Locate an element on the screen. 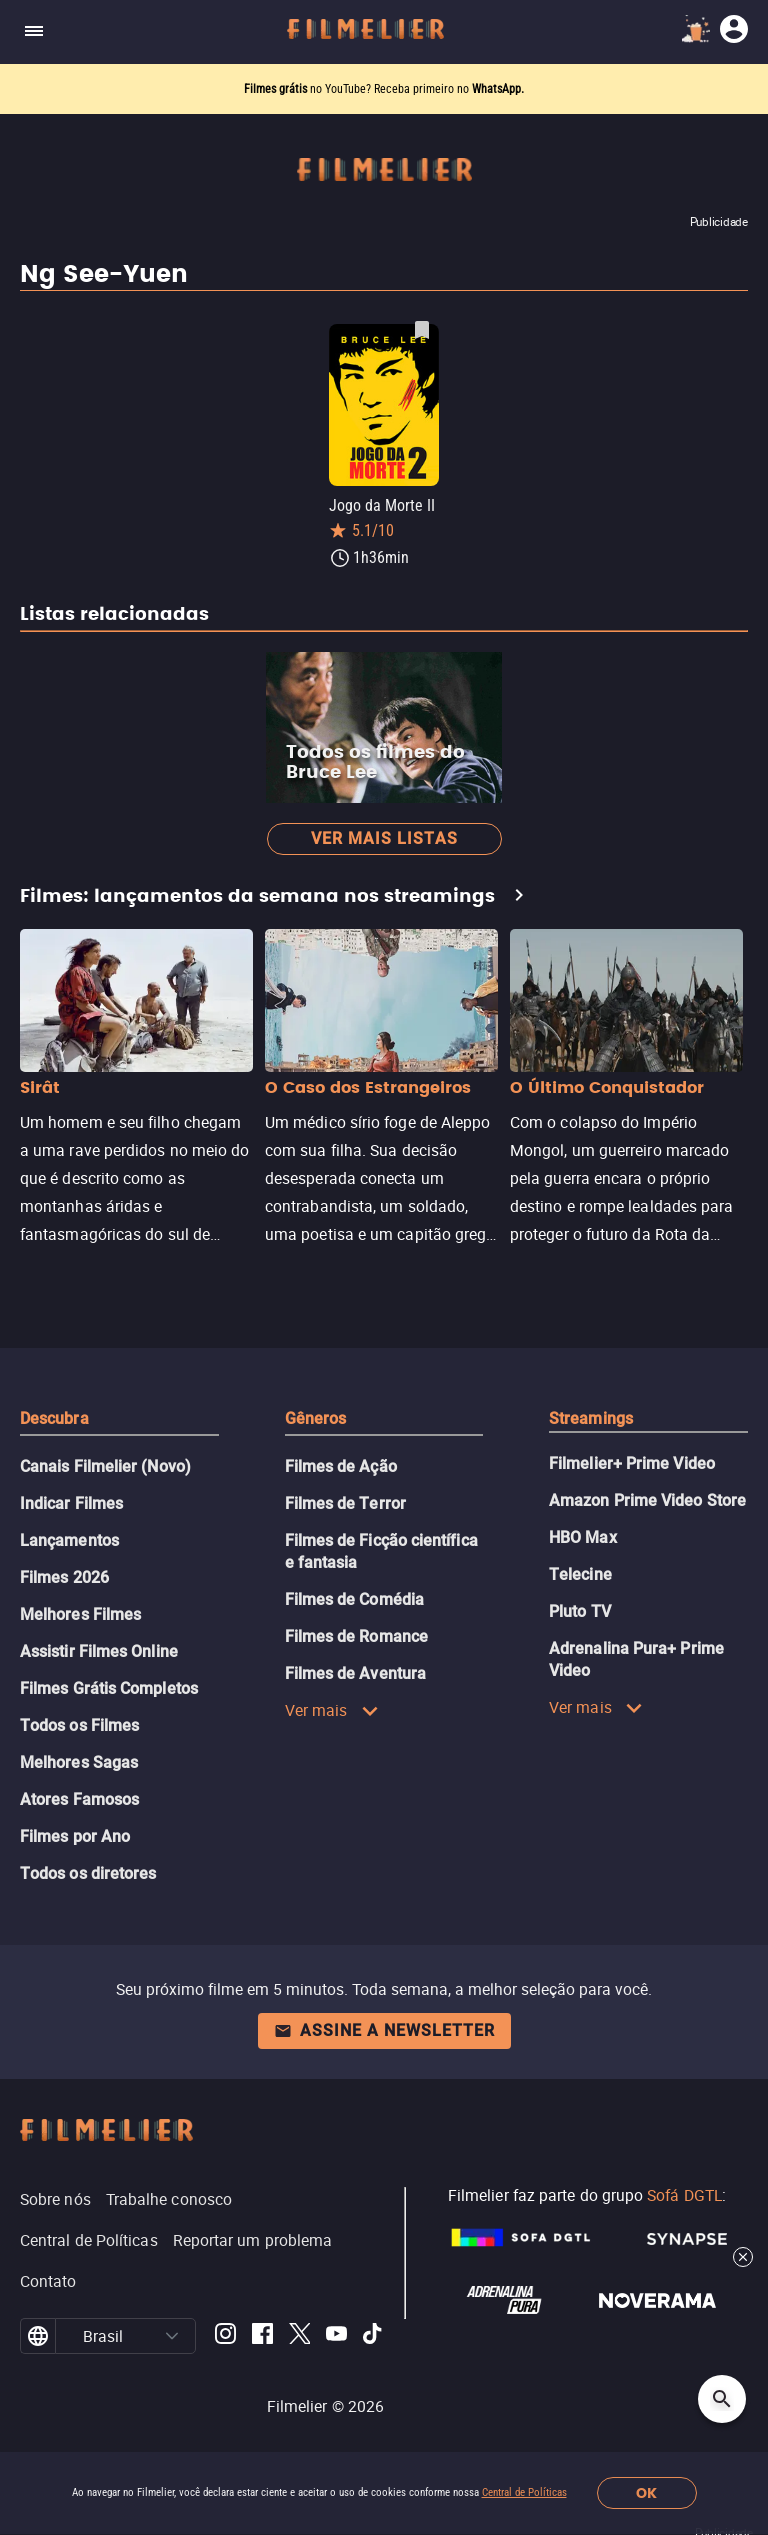 This screenshot has height=2535, width=768. Filmes de Aventura is located at coordinates (355, 1673).